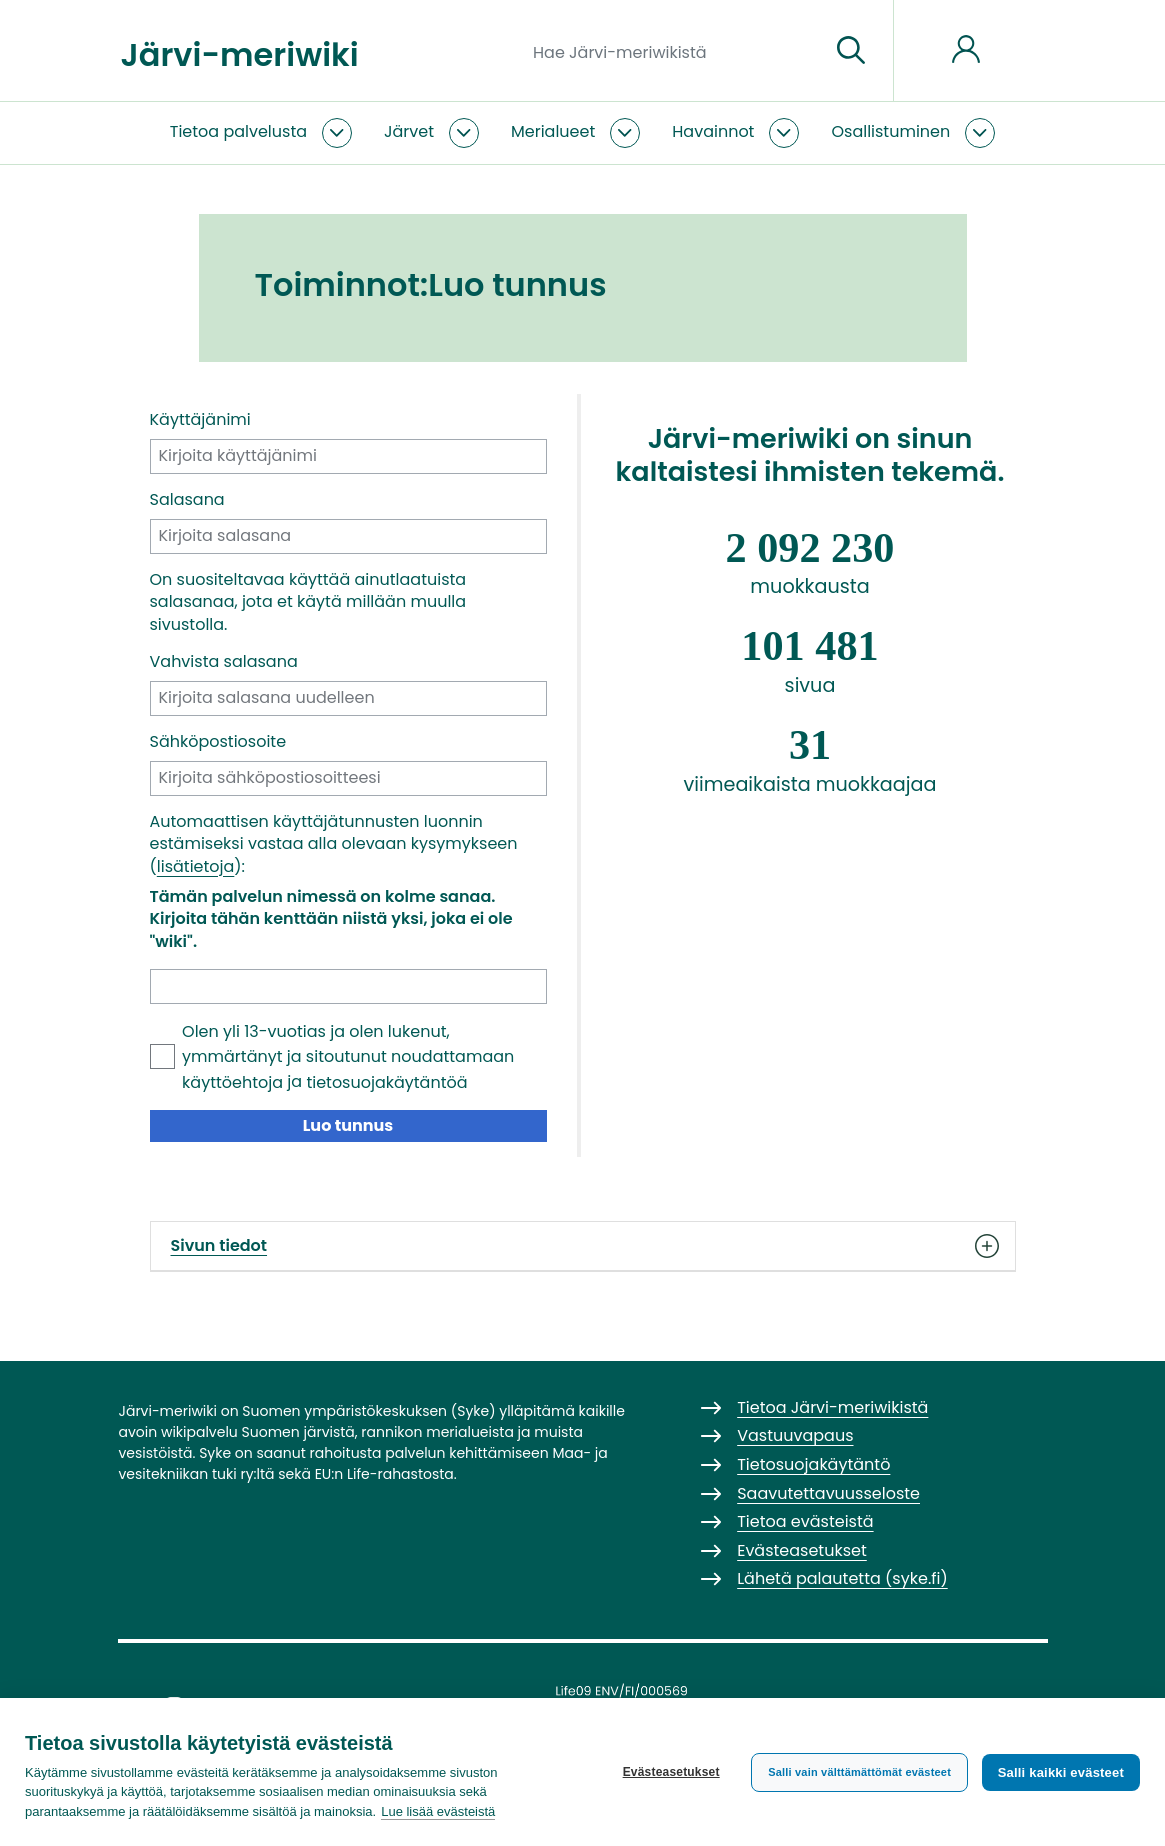  What do you see at coordinates (553, 131) in the screenshot?
I see `Merialueet` at bounding box center [553, 131].